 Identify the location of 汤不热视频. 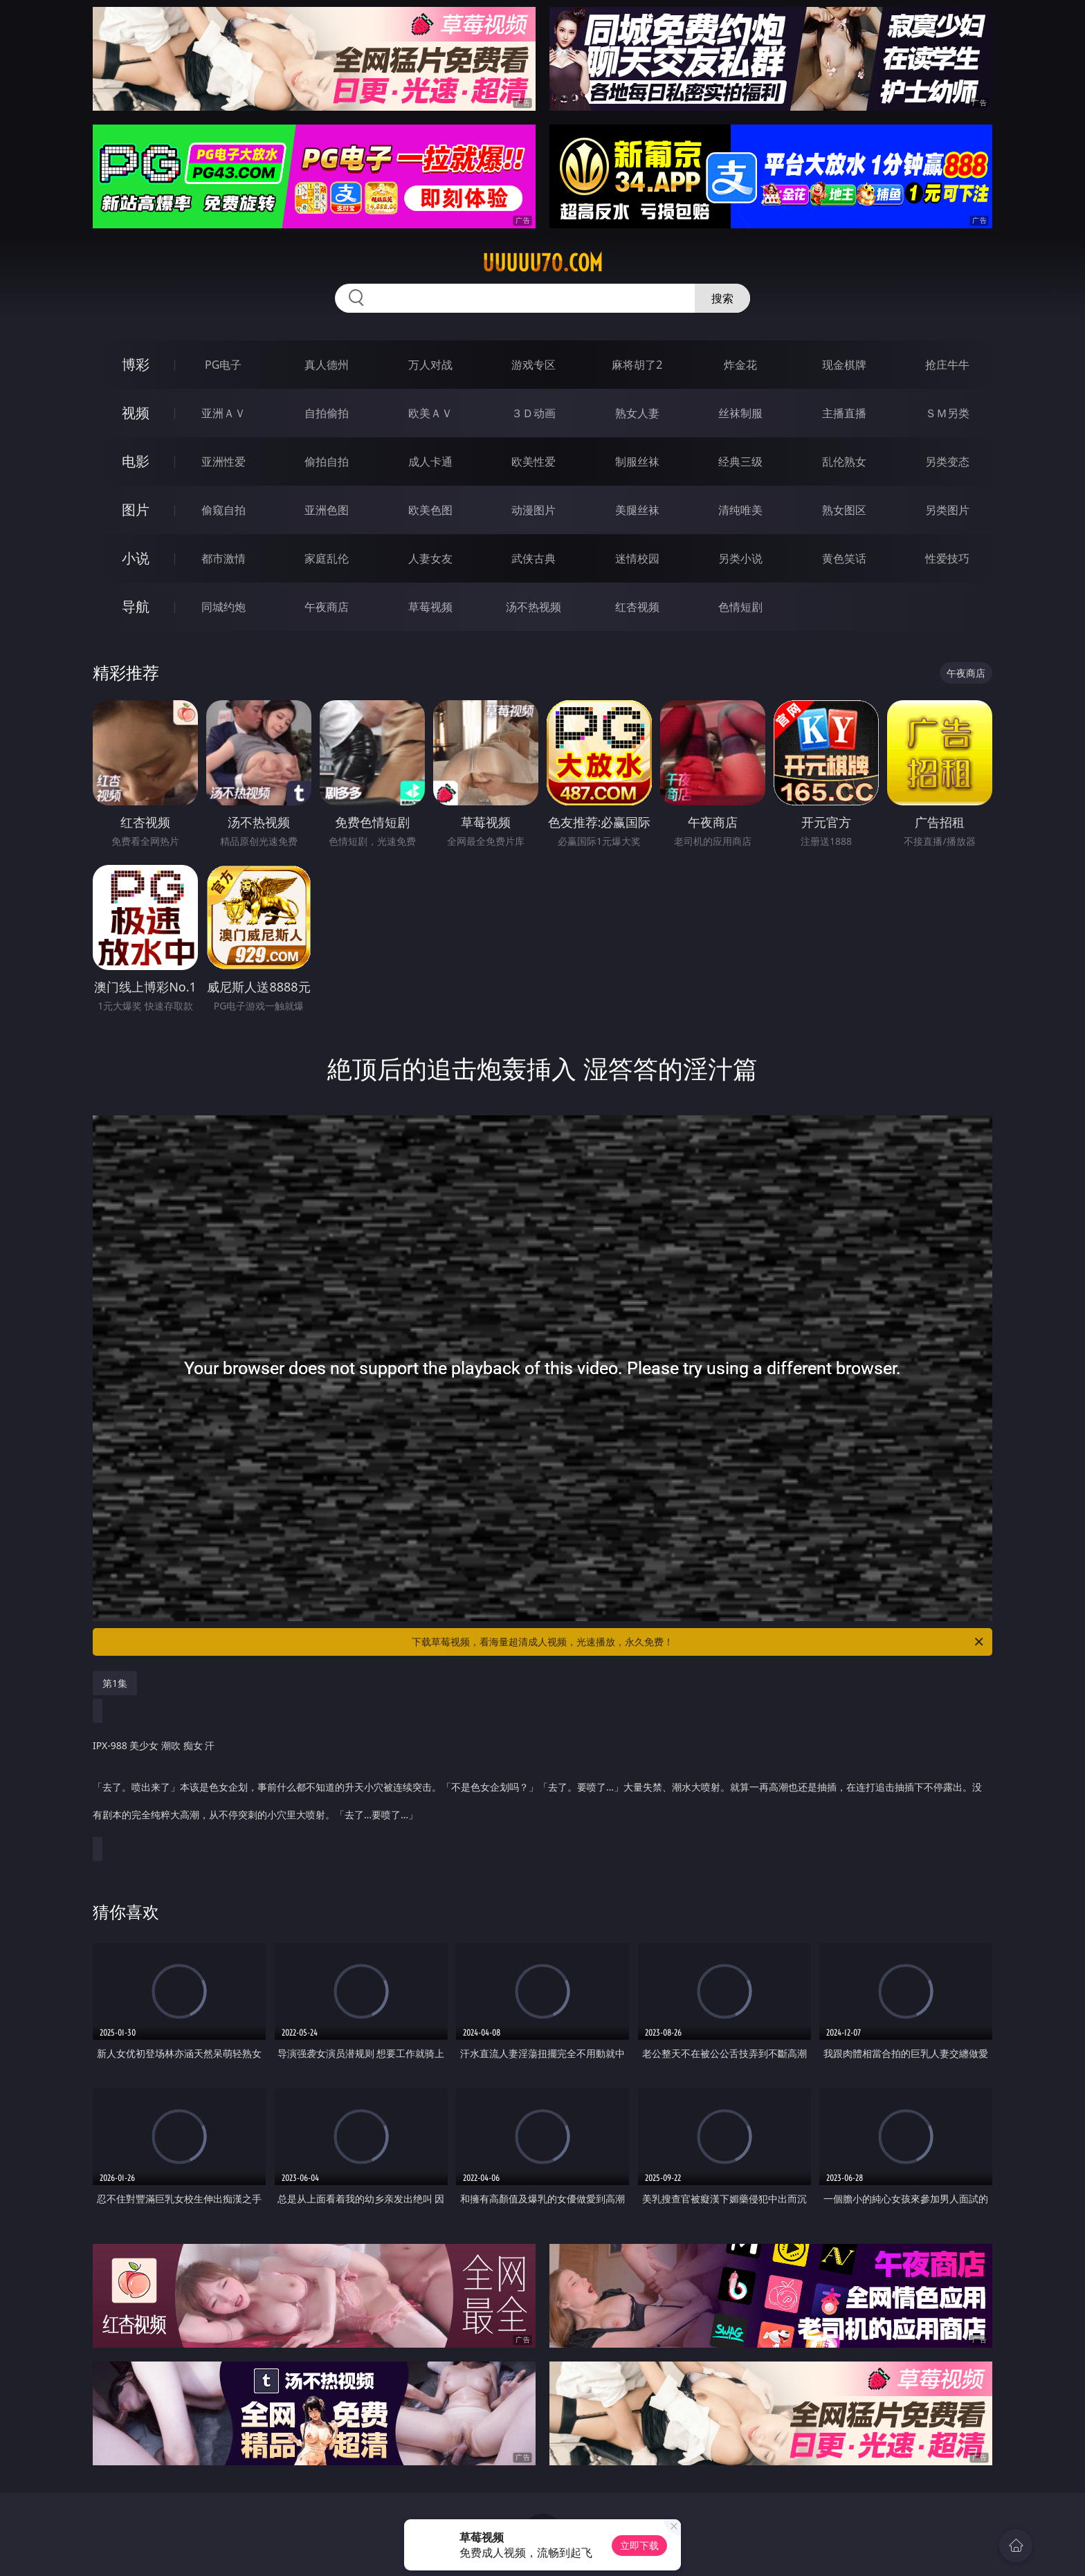
(533, 606).